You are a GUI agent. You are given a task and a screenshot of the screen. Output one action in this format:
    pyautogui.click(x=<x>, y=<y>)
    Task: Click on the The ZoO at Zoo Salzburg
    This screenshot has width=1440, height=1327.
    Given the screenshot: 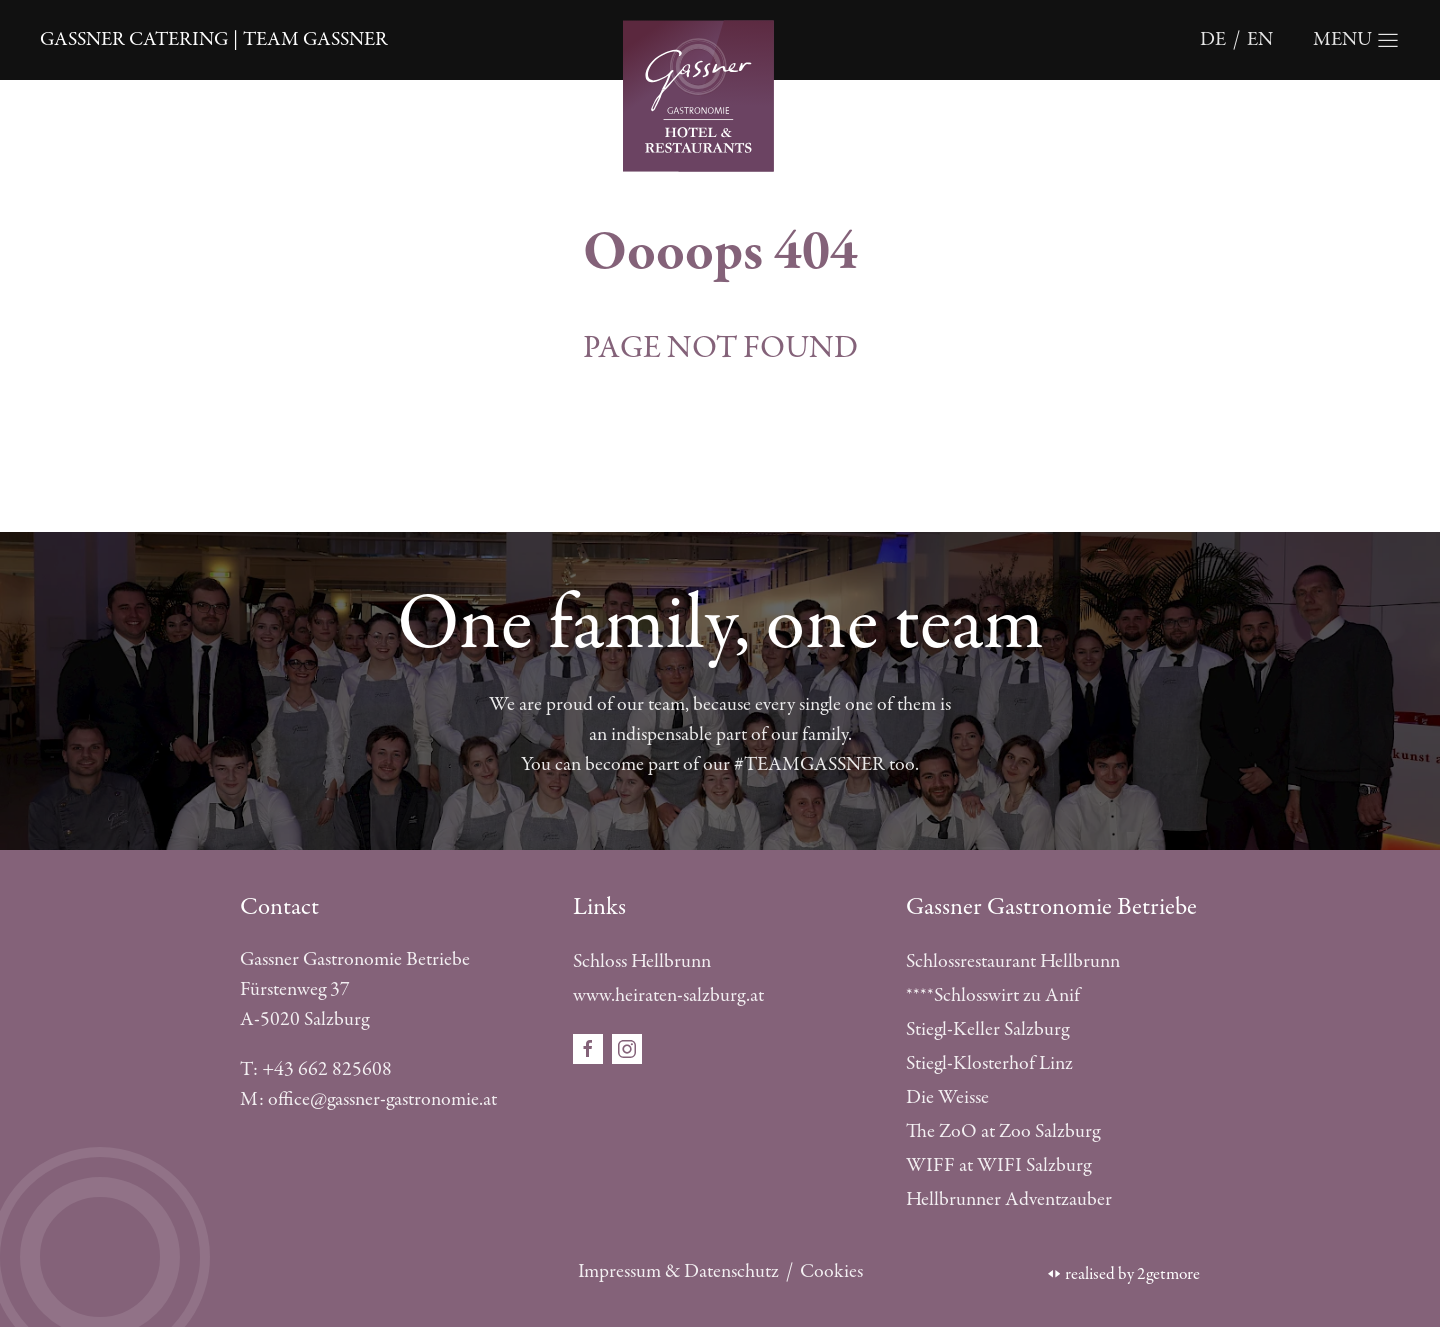 What is the action you would take?
    pyautogui.click(x=1003, y=1131)
    